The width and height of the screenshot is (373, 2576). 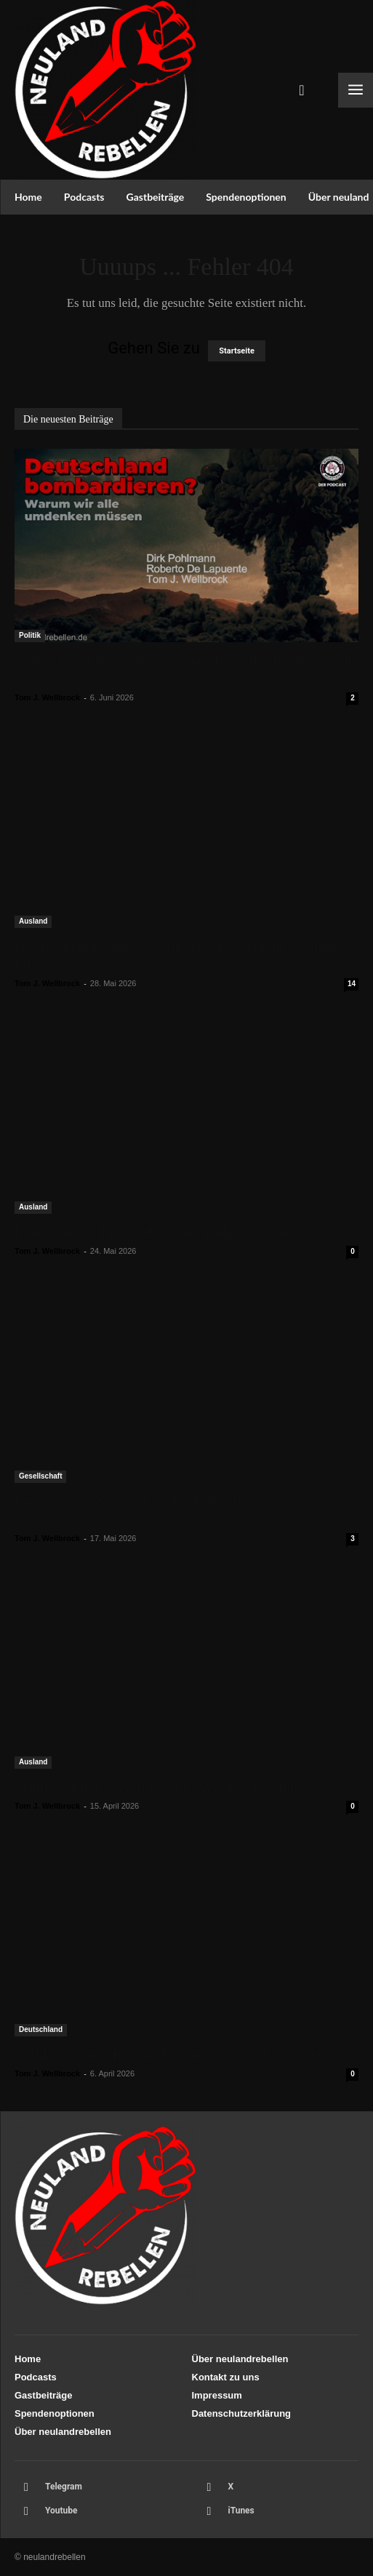 I want to click on Tom J. Wellbrock, so click(x=47, y=697).